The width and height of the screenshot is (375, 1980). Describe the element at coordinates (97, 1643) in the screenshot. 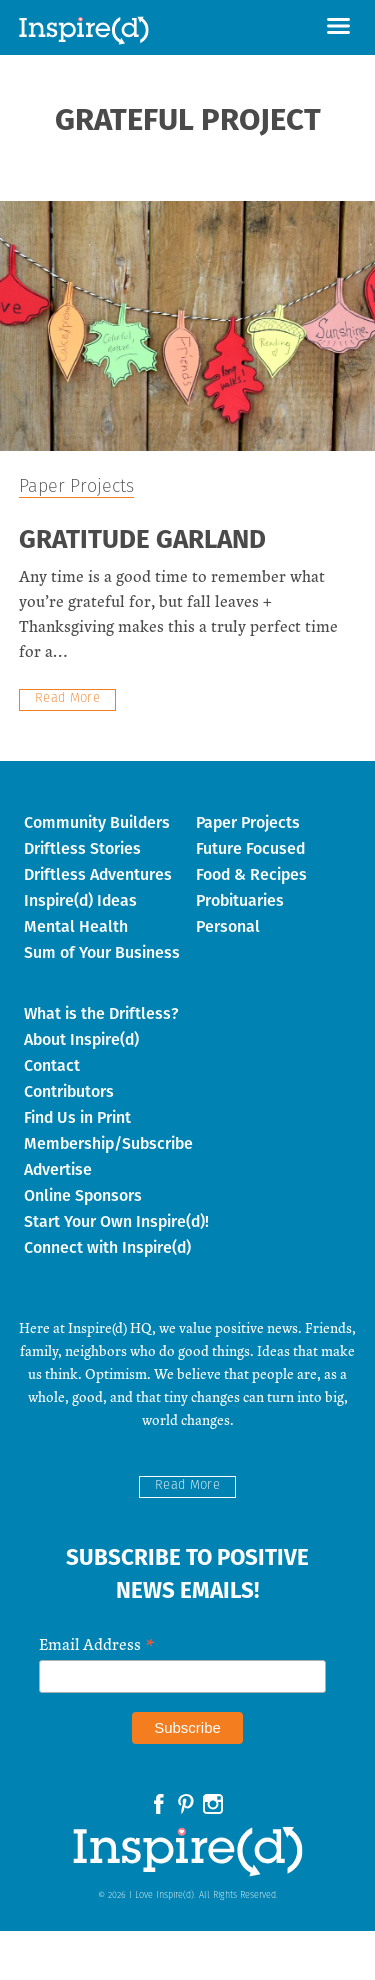

I see `Email Address` at that location.